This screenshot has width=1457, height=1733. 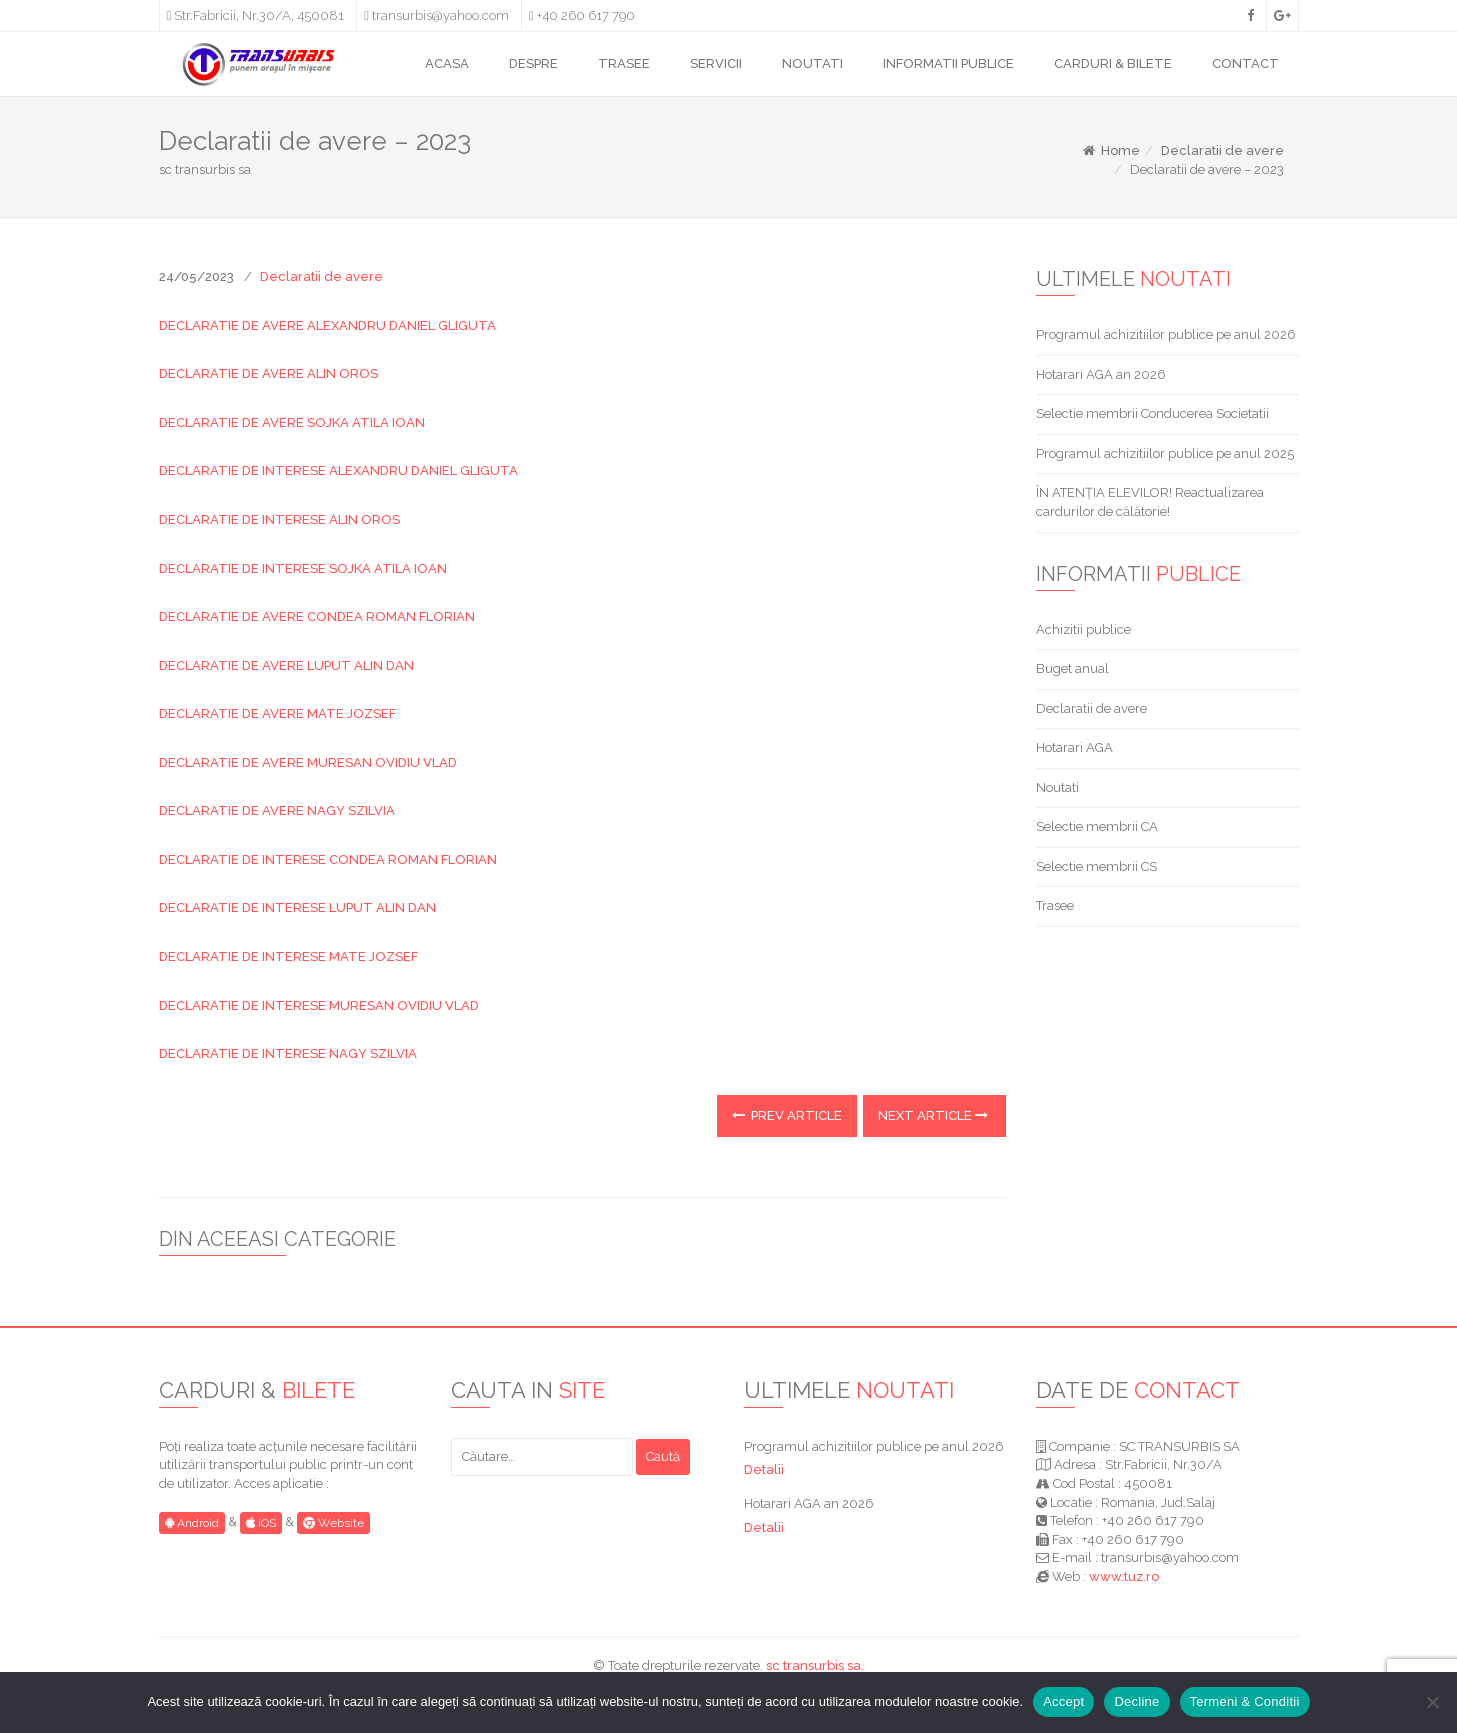 What do you see at coordinates (447, 63) in the screenshot?
I see `ACASA` at bounding box center [447, 63].